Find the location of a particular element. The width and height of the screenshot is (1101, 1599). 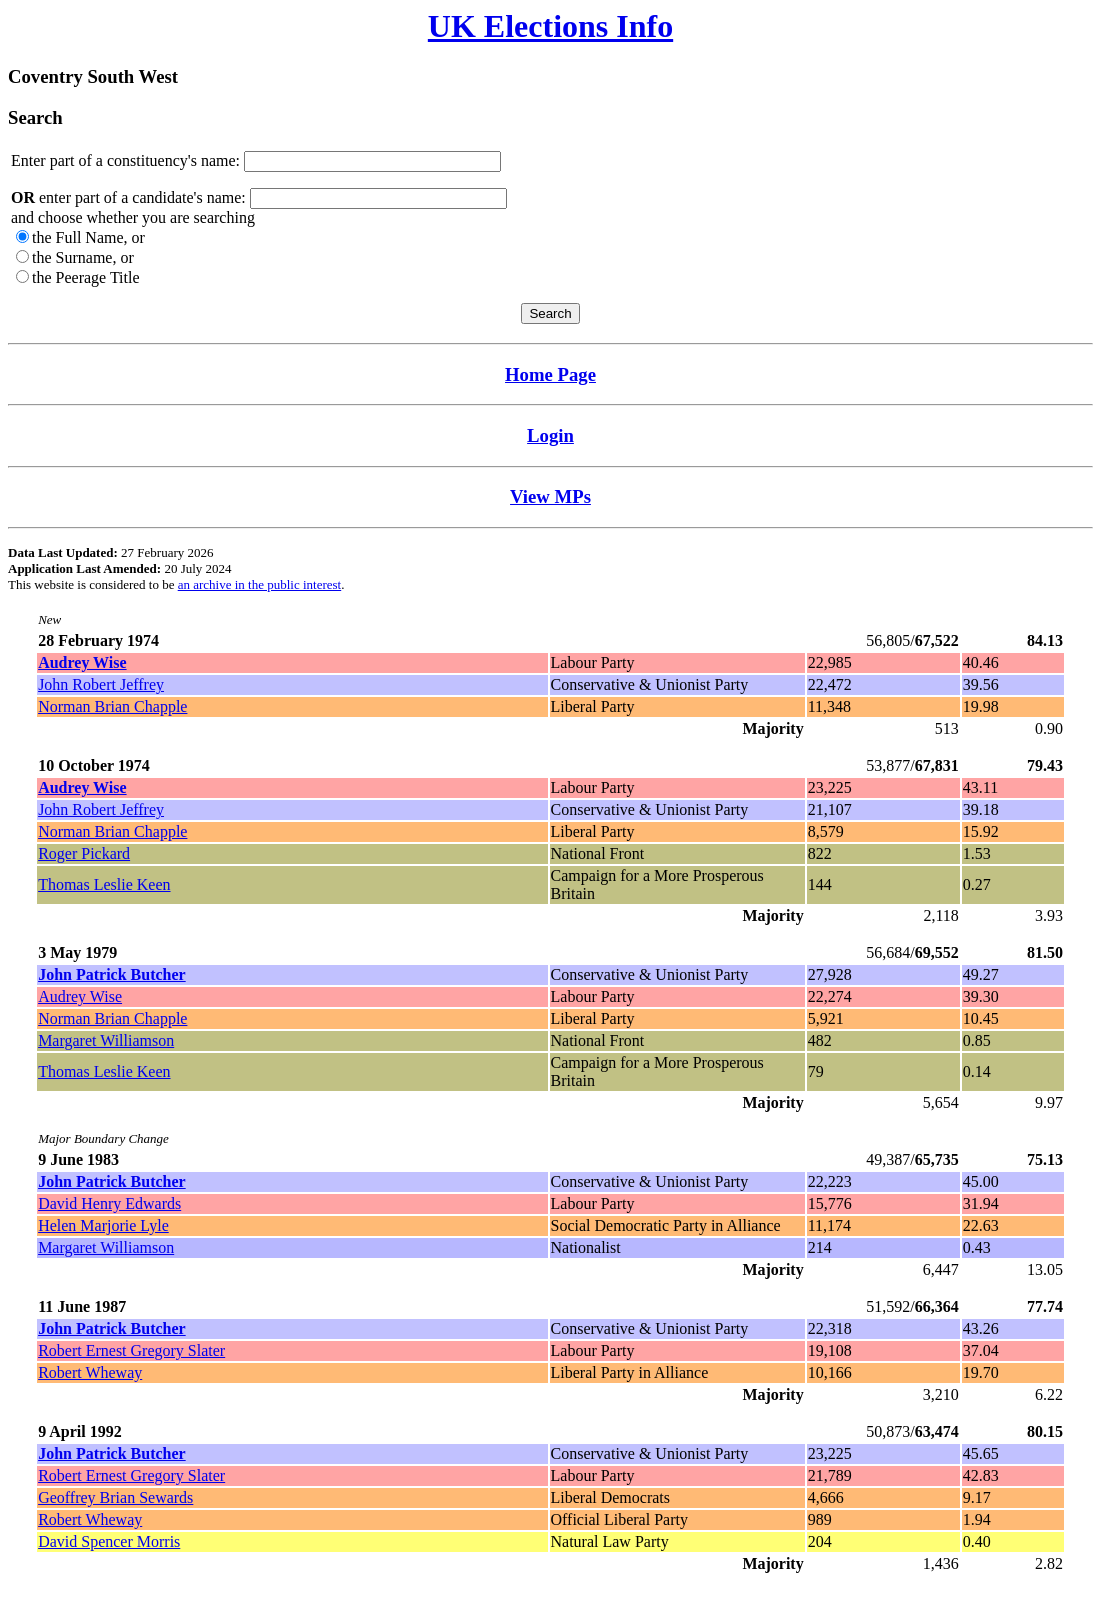

View MPs is located at coordinates (550, 496).